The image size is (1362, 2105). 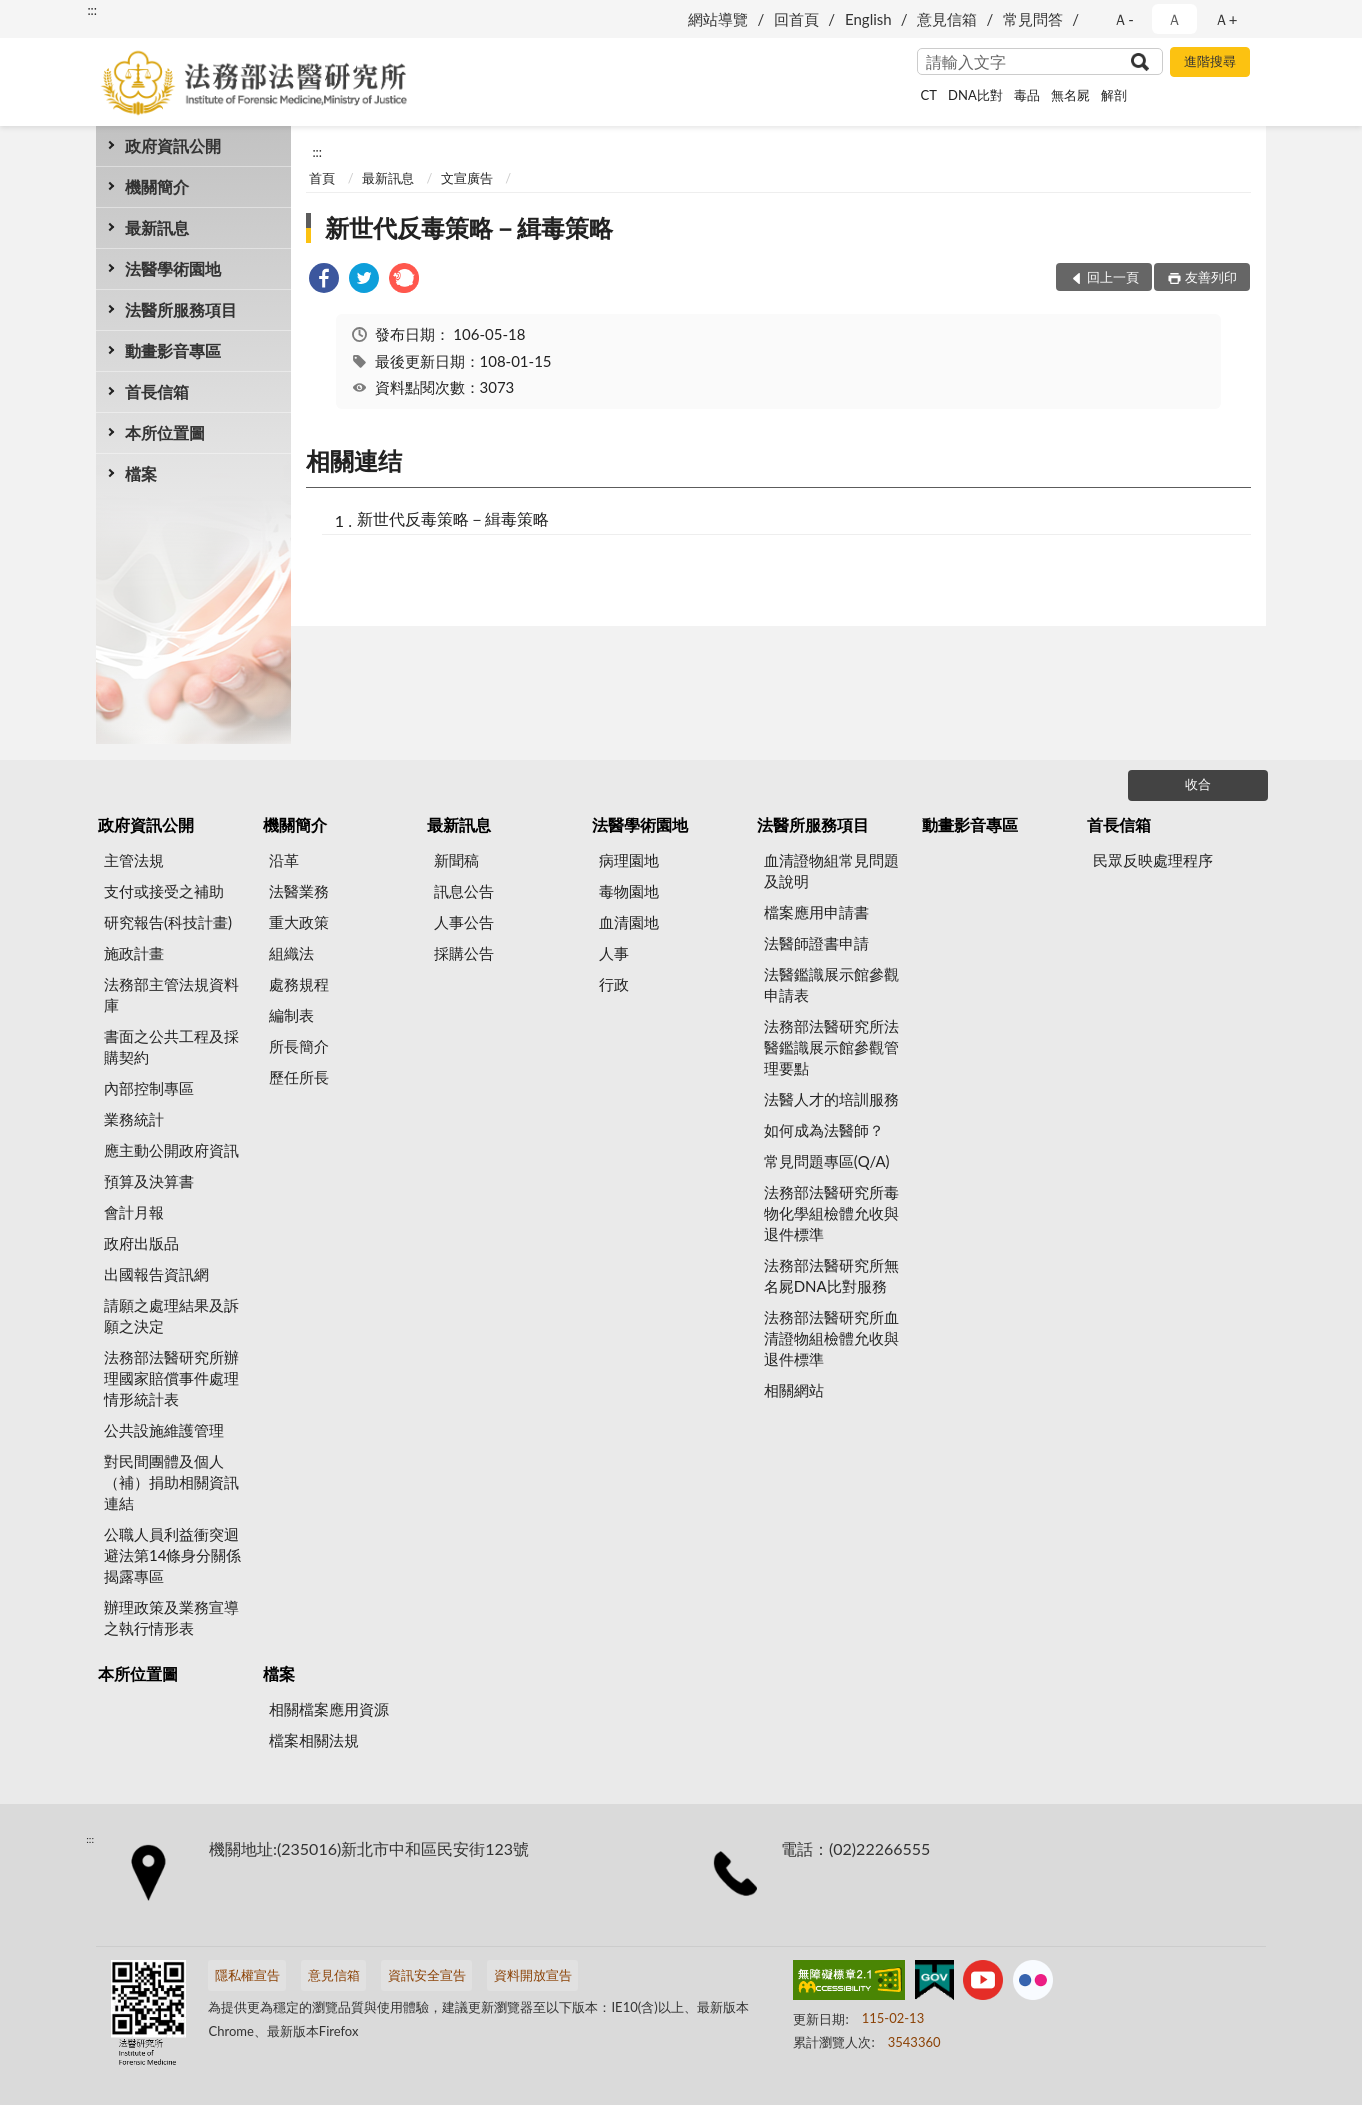 I want to click on 回上一頁 [button], so click(x=1113, y=277).